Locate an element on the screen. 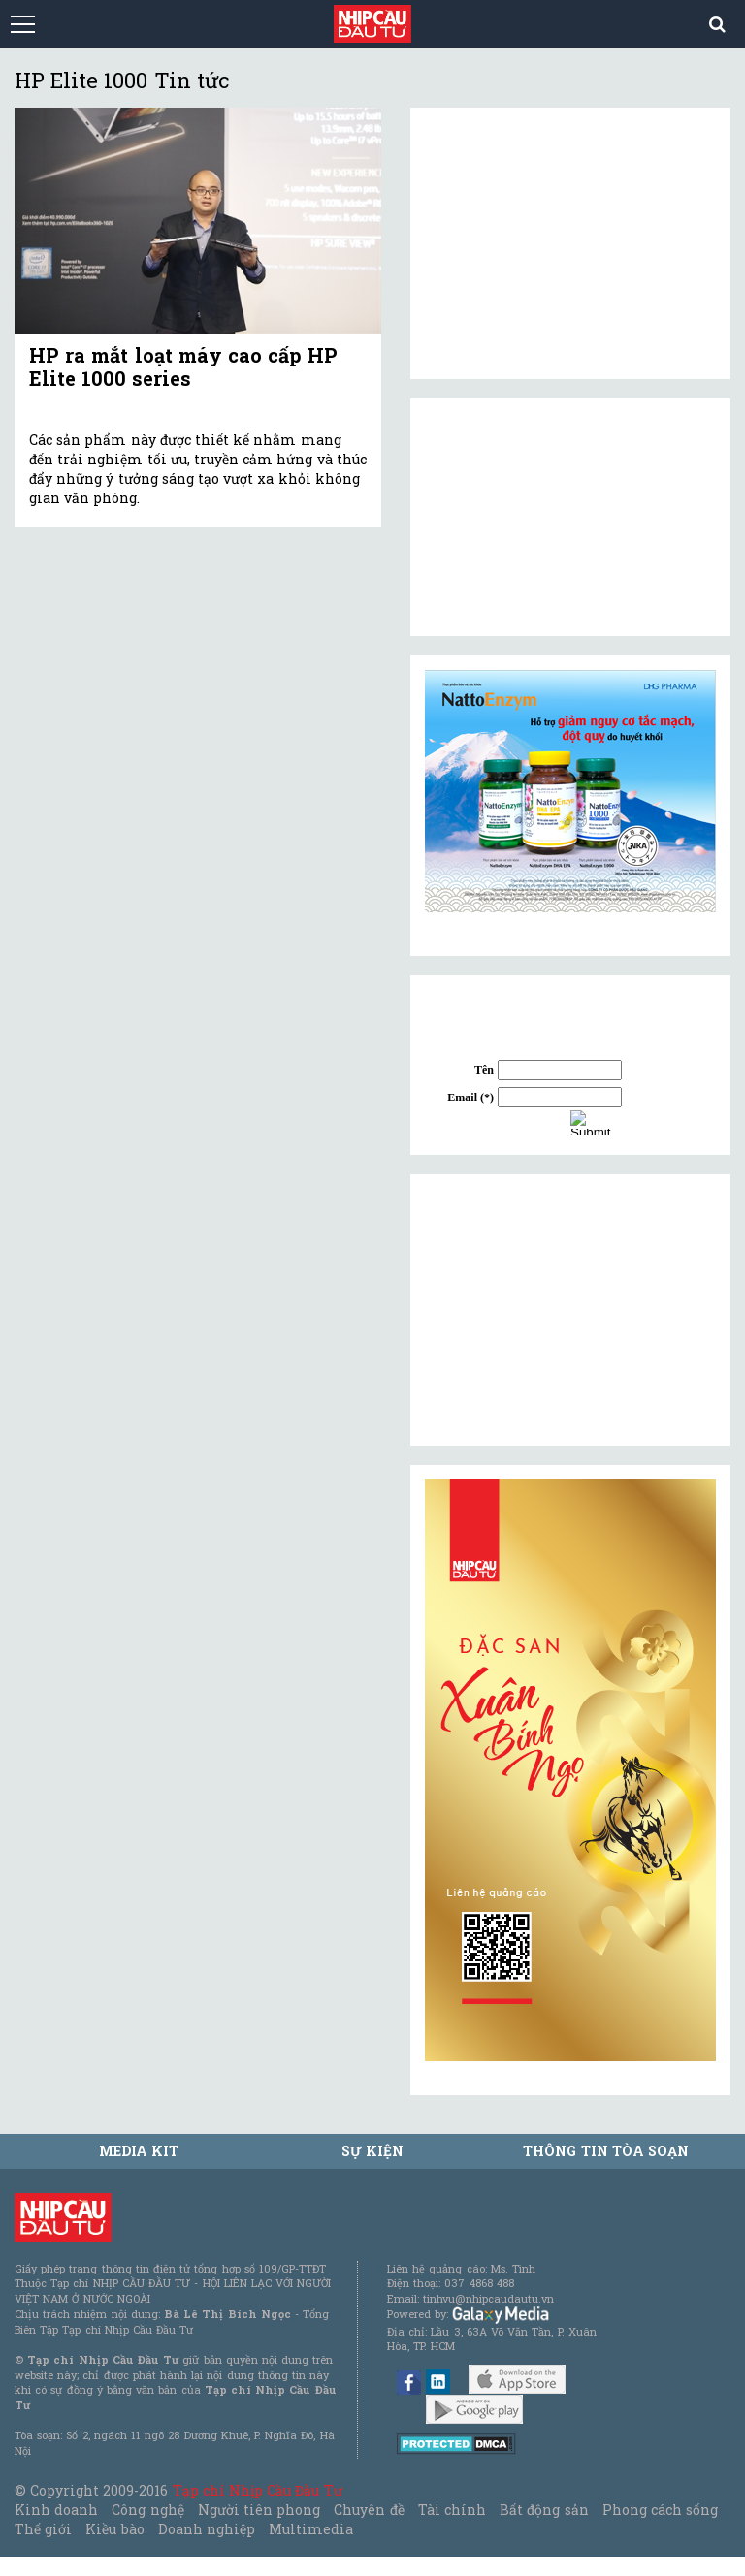  Kinh doanh is located at coordinates (56, 2509).